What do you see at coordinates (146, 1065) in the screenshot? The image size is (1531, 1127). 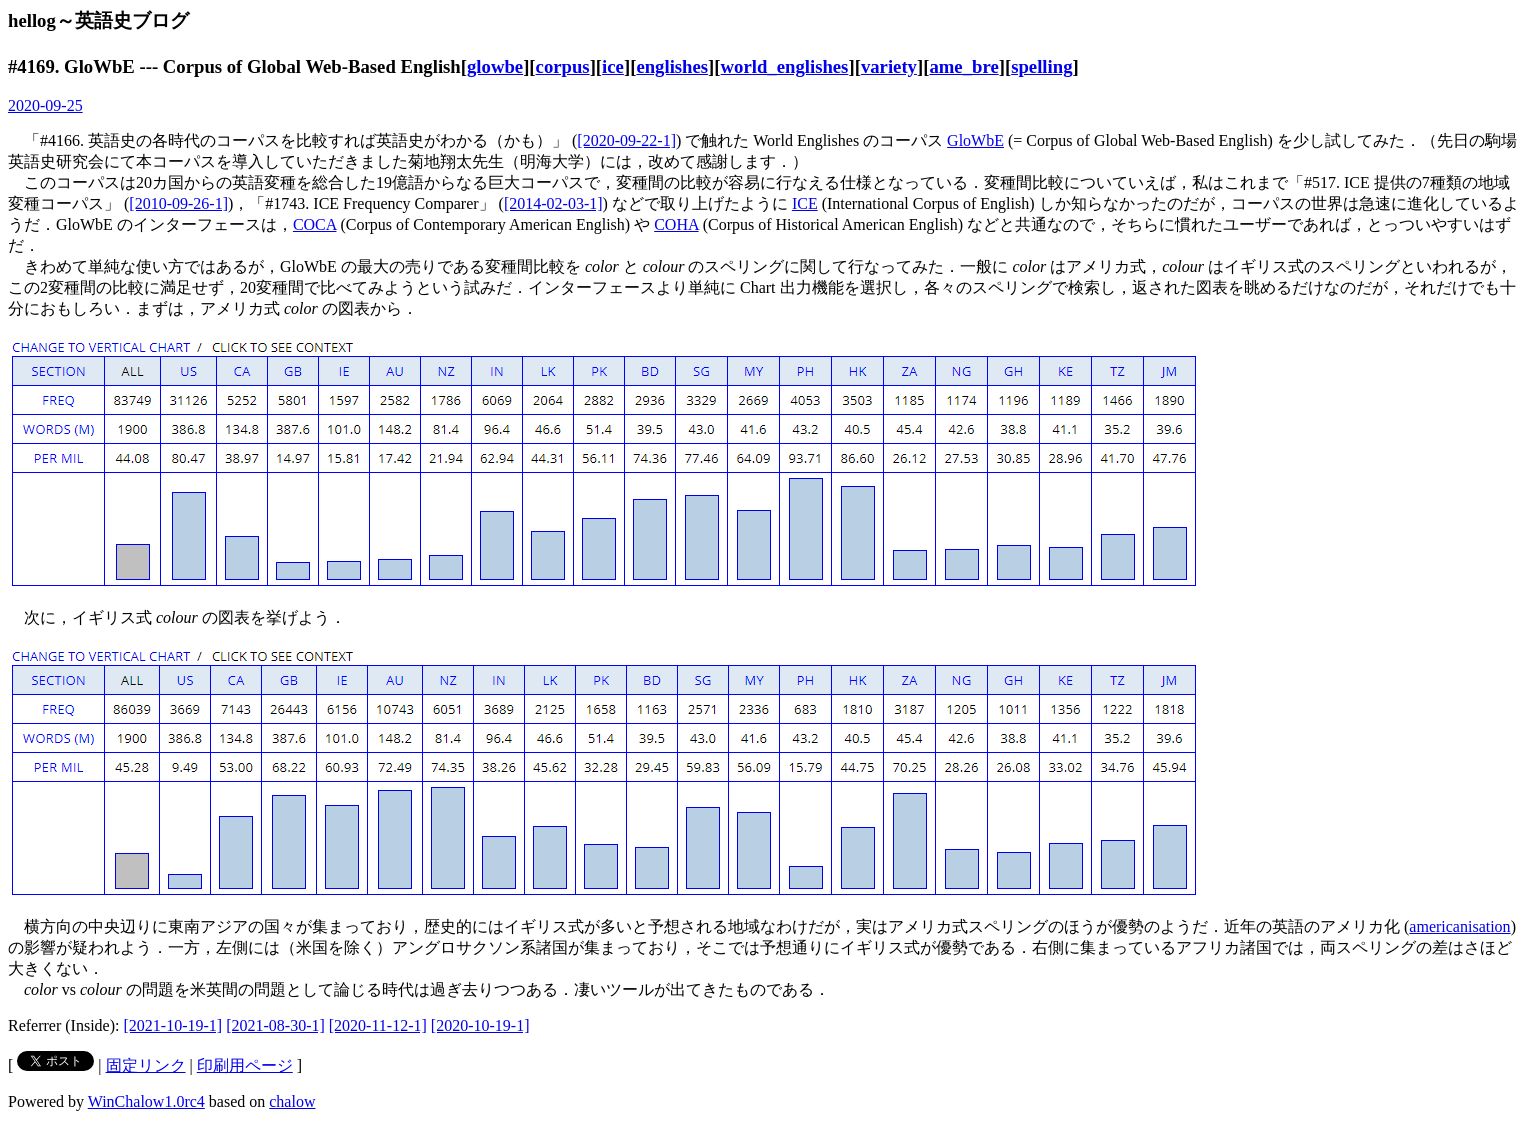 I see `固定リンク` at bounding box center [146, 1065].